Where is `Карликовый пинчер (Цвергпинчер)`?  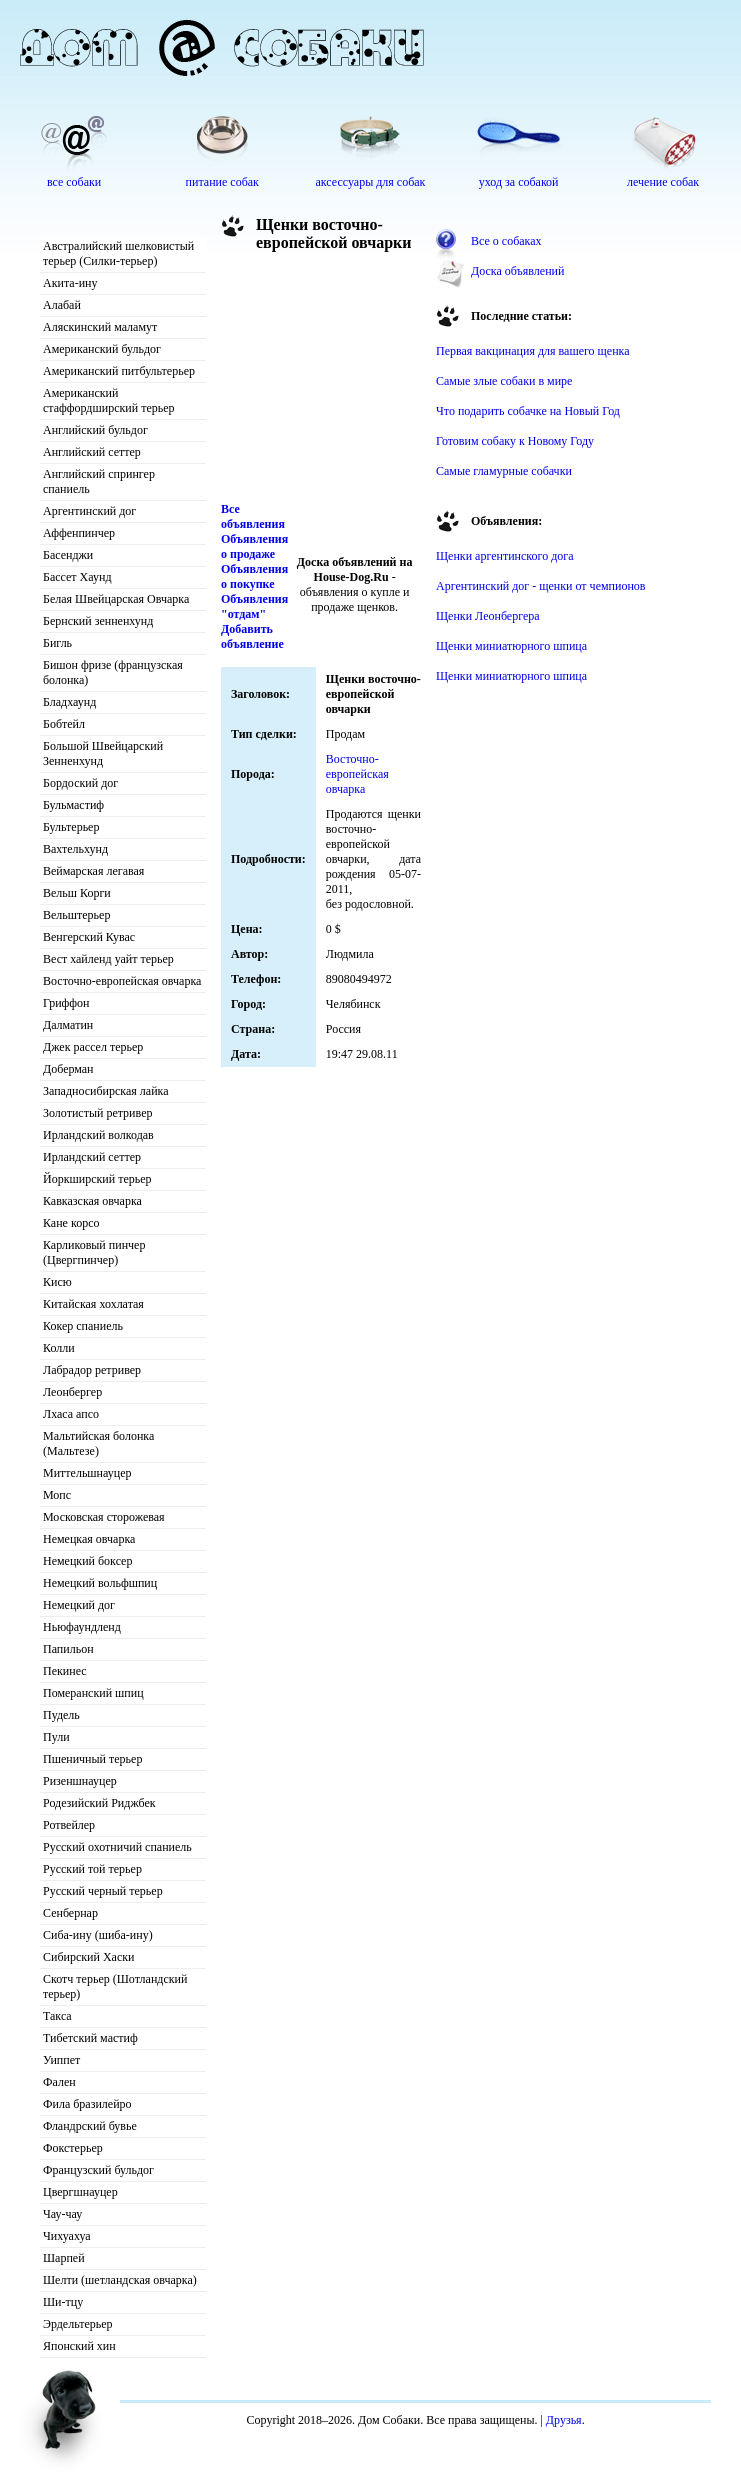
Карликовый пинчер (Цвергпинчер) is located at coordinates (94, 1252).